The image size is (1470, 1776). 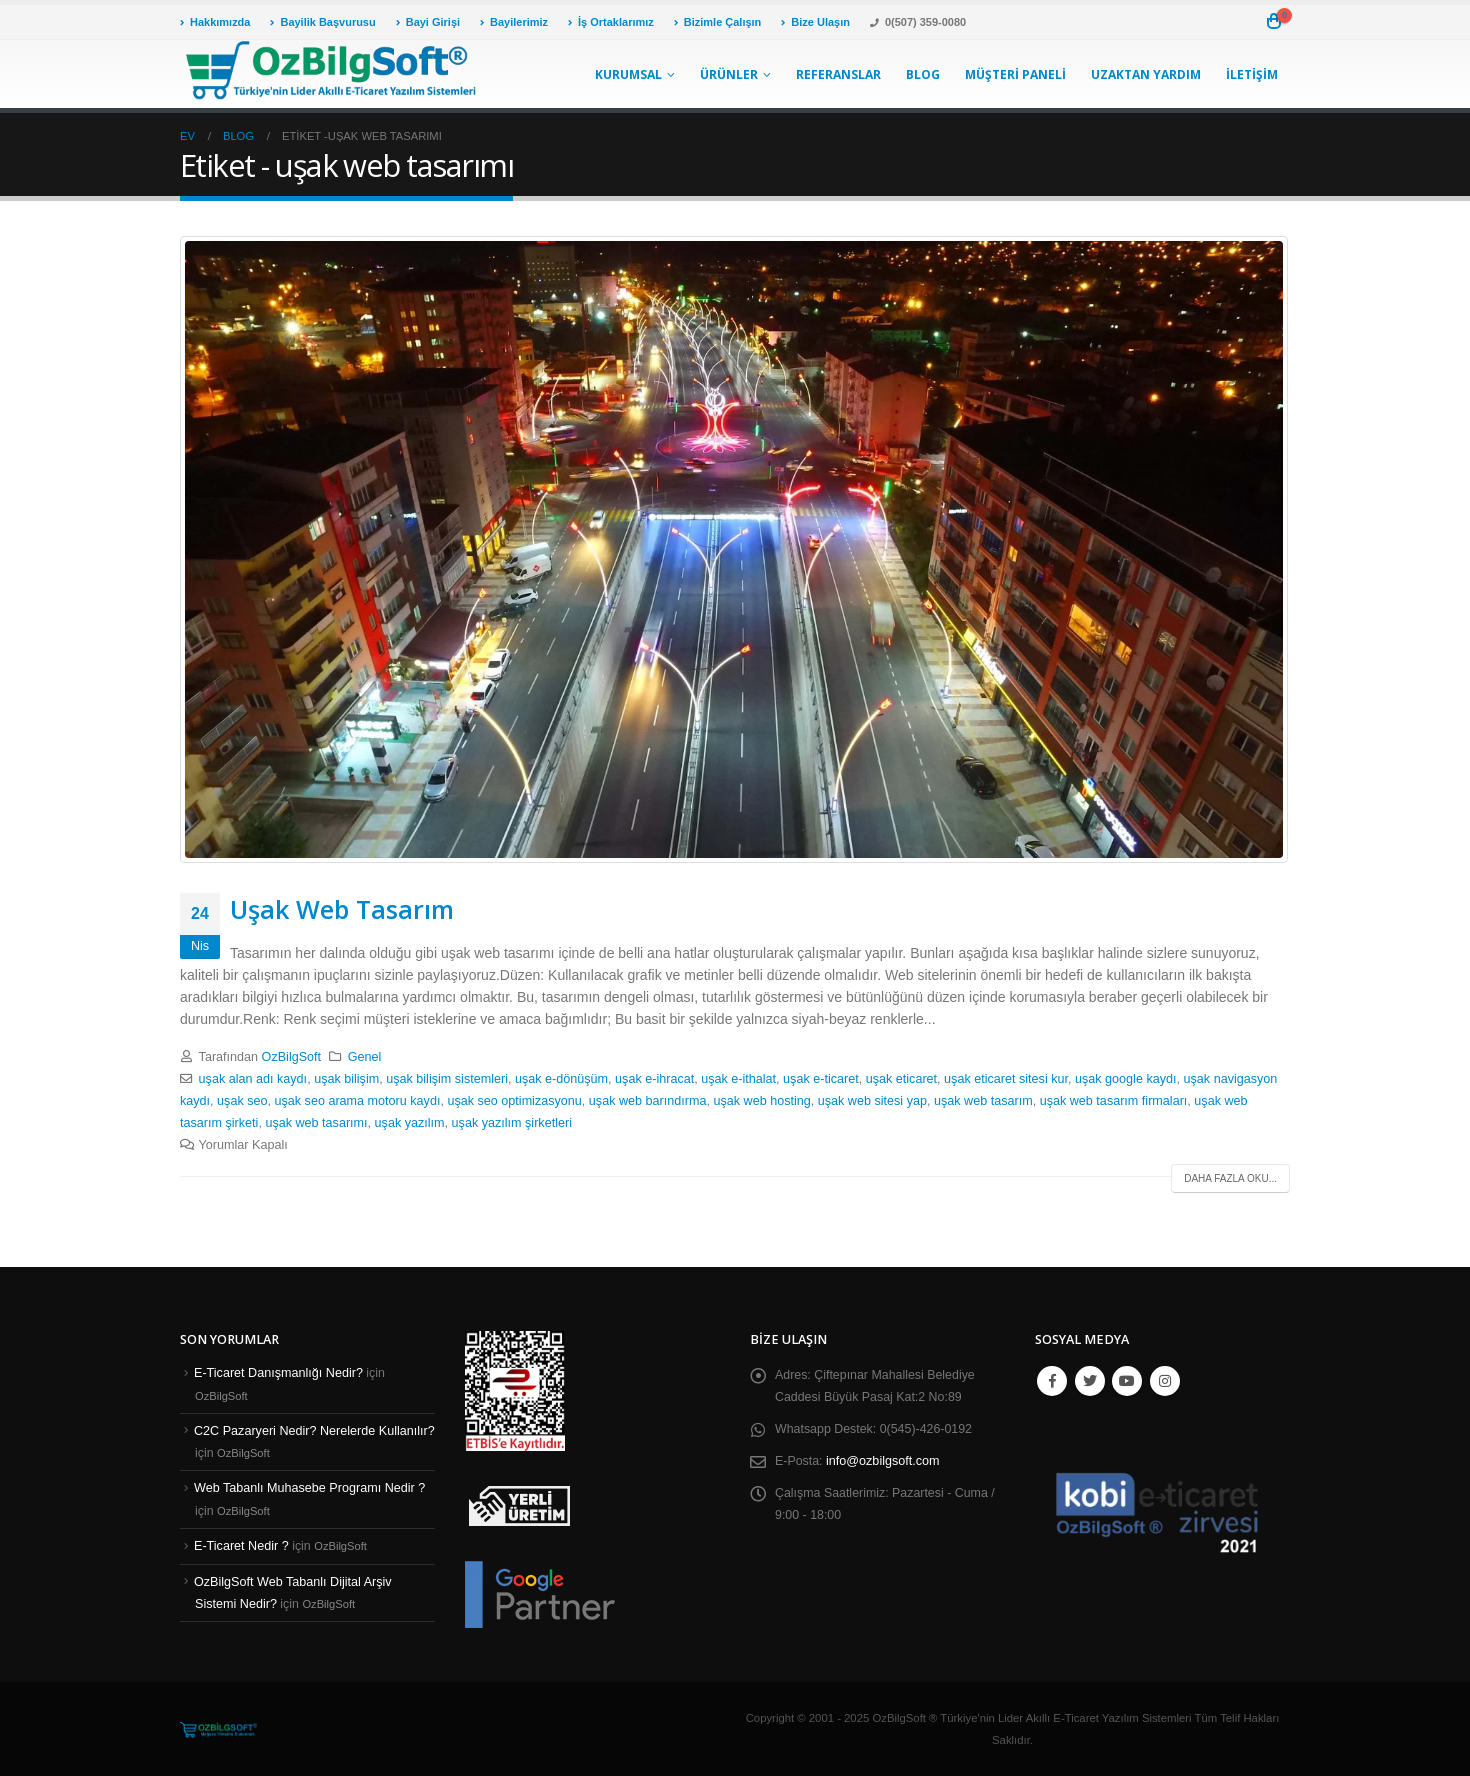 What do you see at coordinates (316, 1123) in the screenshot?
I see `uşak web tasarımı` at bounding box center [316, 1123].